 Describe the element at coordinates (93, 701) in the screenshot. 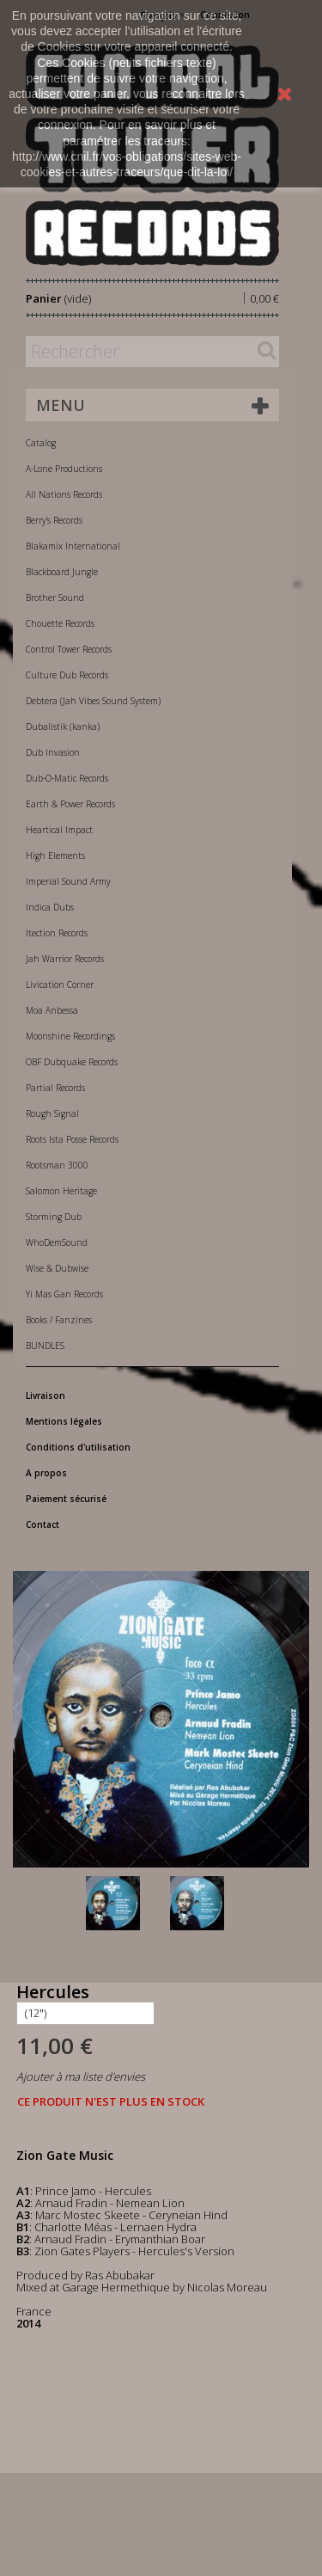

I see `Debtera (Jah Vibes Sound System)` at that location.